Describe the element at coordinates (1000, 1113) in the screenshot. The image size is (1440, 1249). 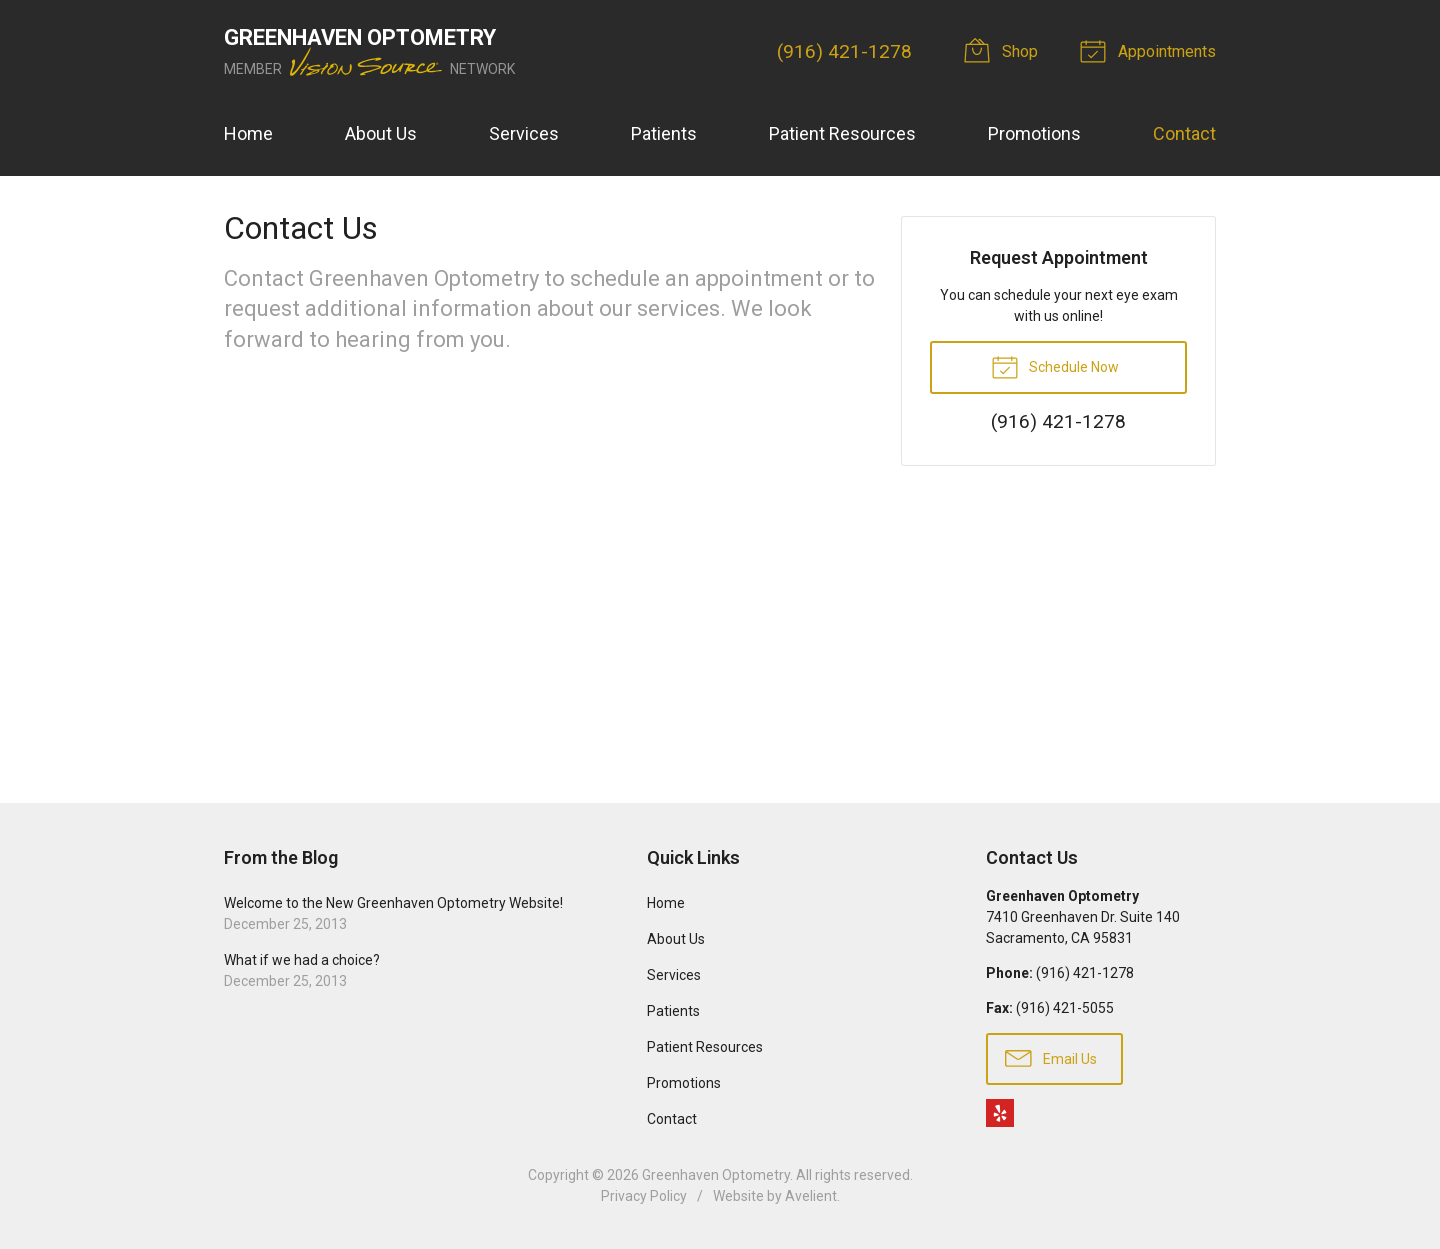
I see `Yelp` at that location.